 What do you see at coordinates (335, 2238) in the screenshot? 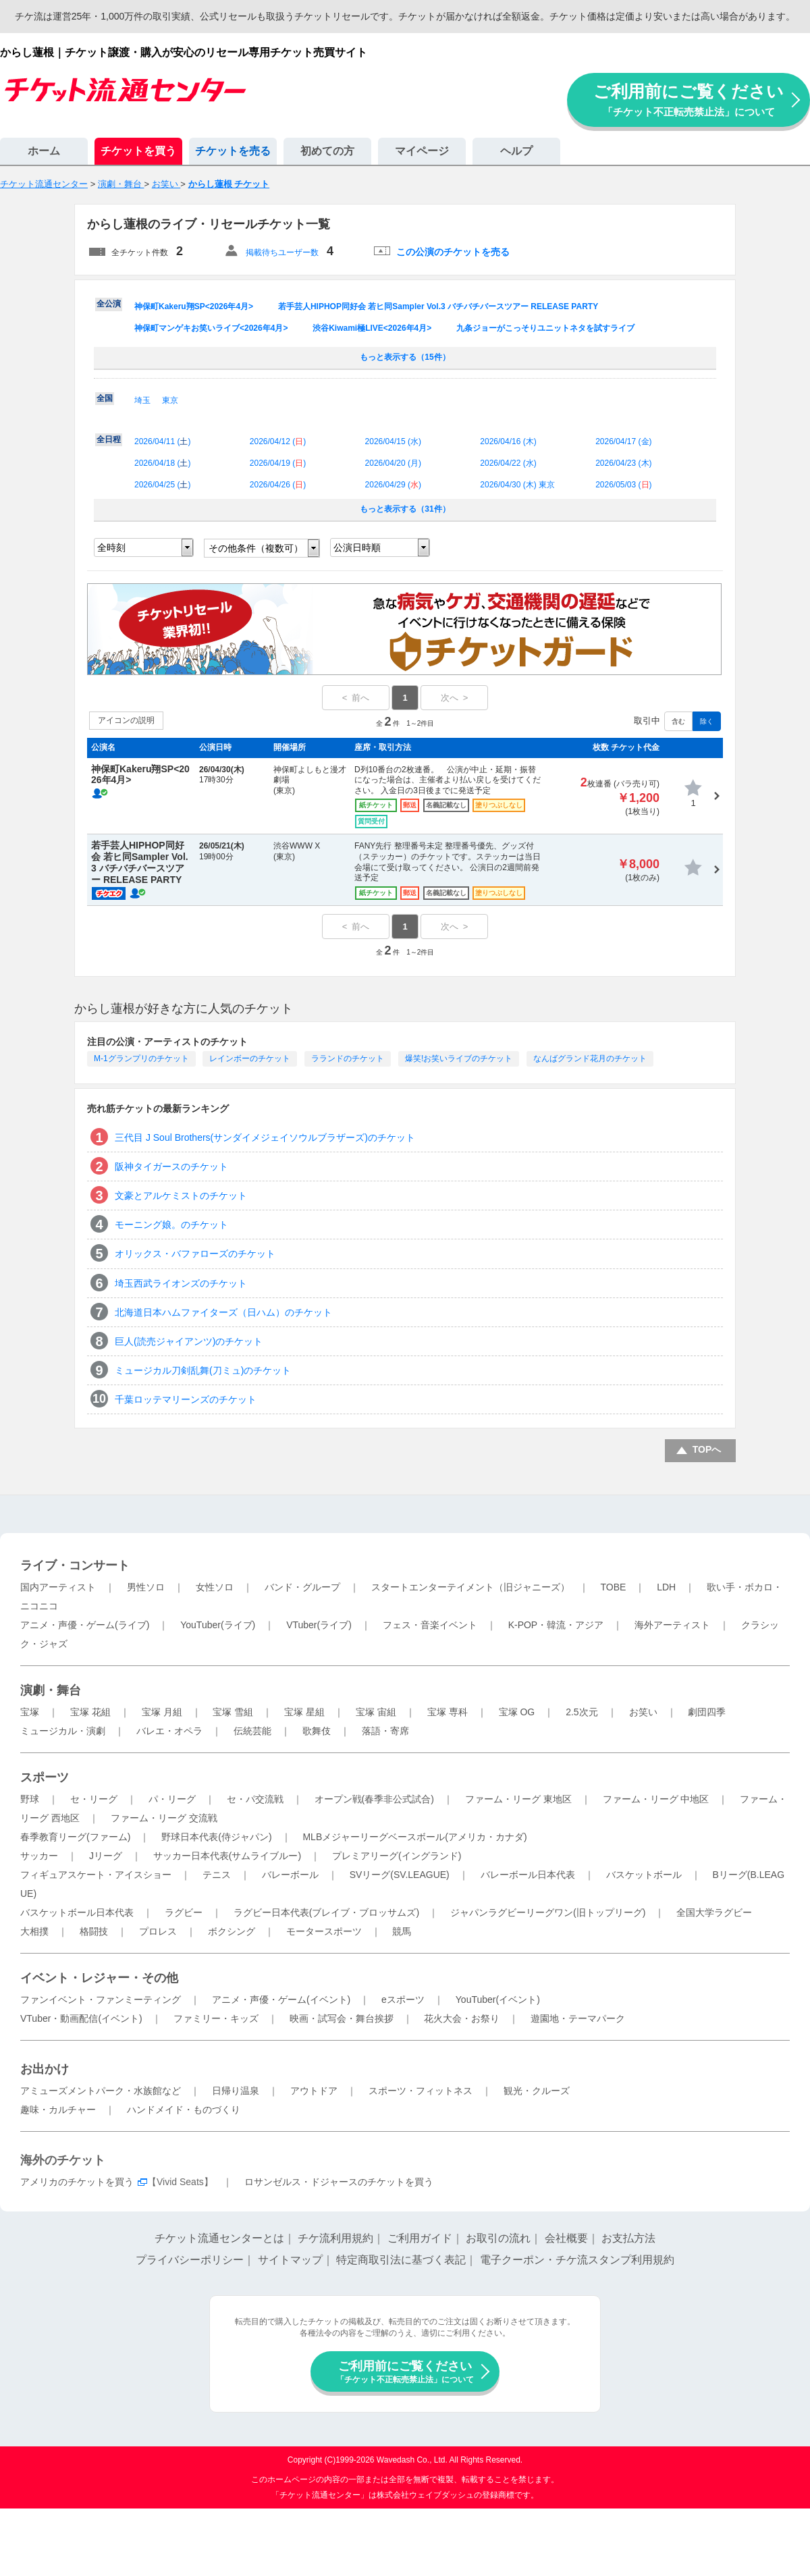
I see `チケ流利用規約` at bounding box center [335, 2238].